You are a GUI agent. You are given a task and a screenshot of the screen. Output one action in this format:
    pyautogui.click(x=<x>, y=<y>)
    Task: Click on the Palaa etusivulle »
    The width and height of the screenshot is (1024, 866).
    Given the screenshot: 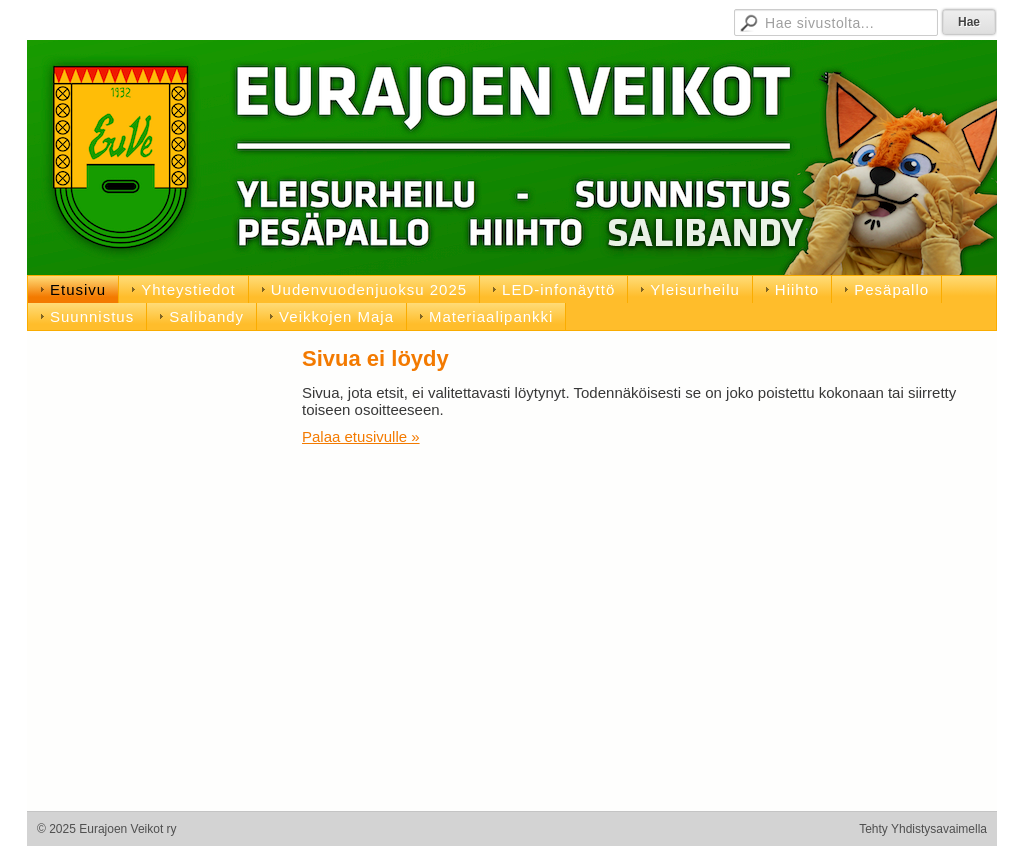 What is the action you would take?
    pyautogui.click(x=361, y=436)
    